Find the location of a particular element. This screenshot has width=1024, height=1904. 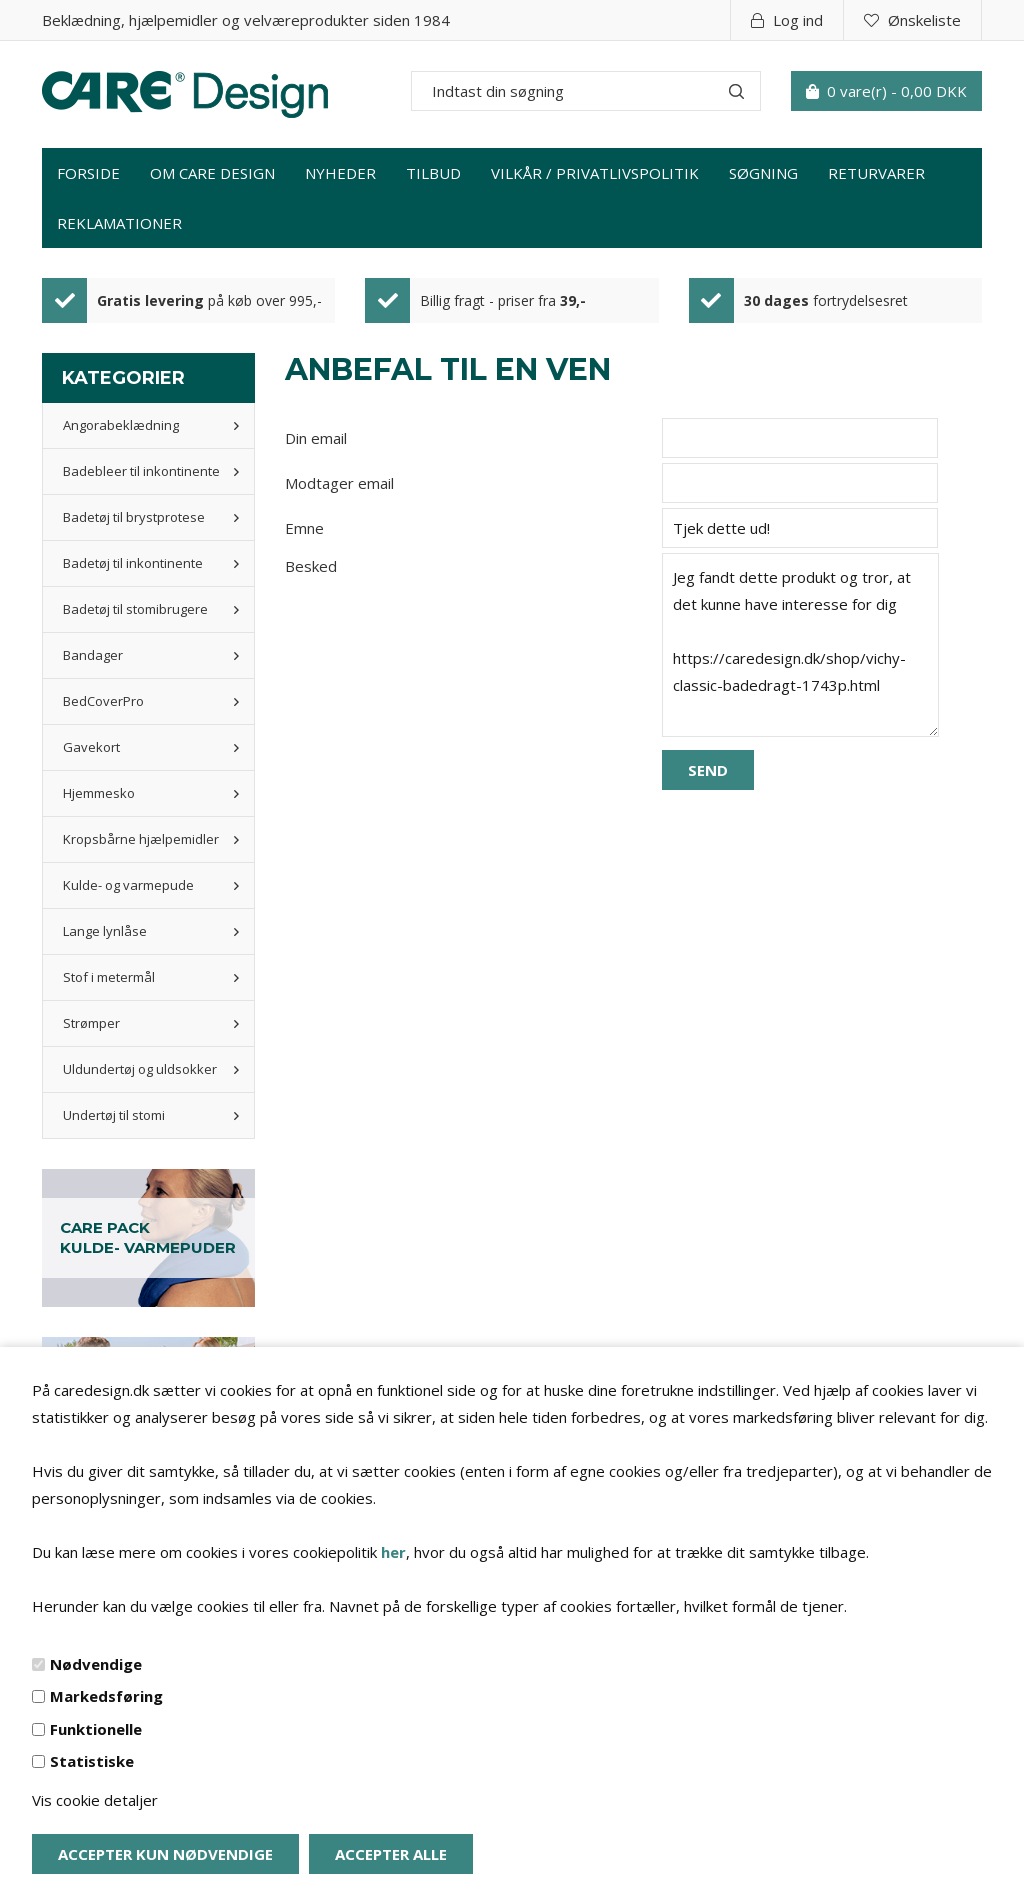

Hjemmesko is located at coordinates (99, 793).